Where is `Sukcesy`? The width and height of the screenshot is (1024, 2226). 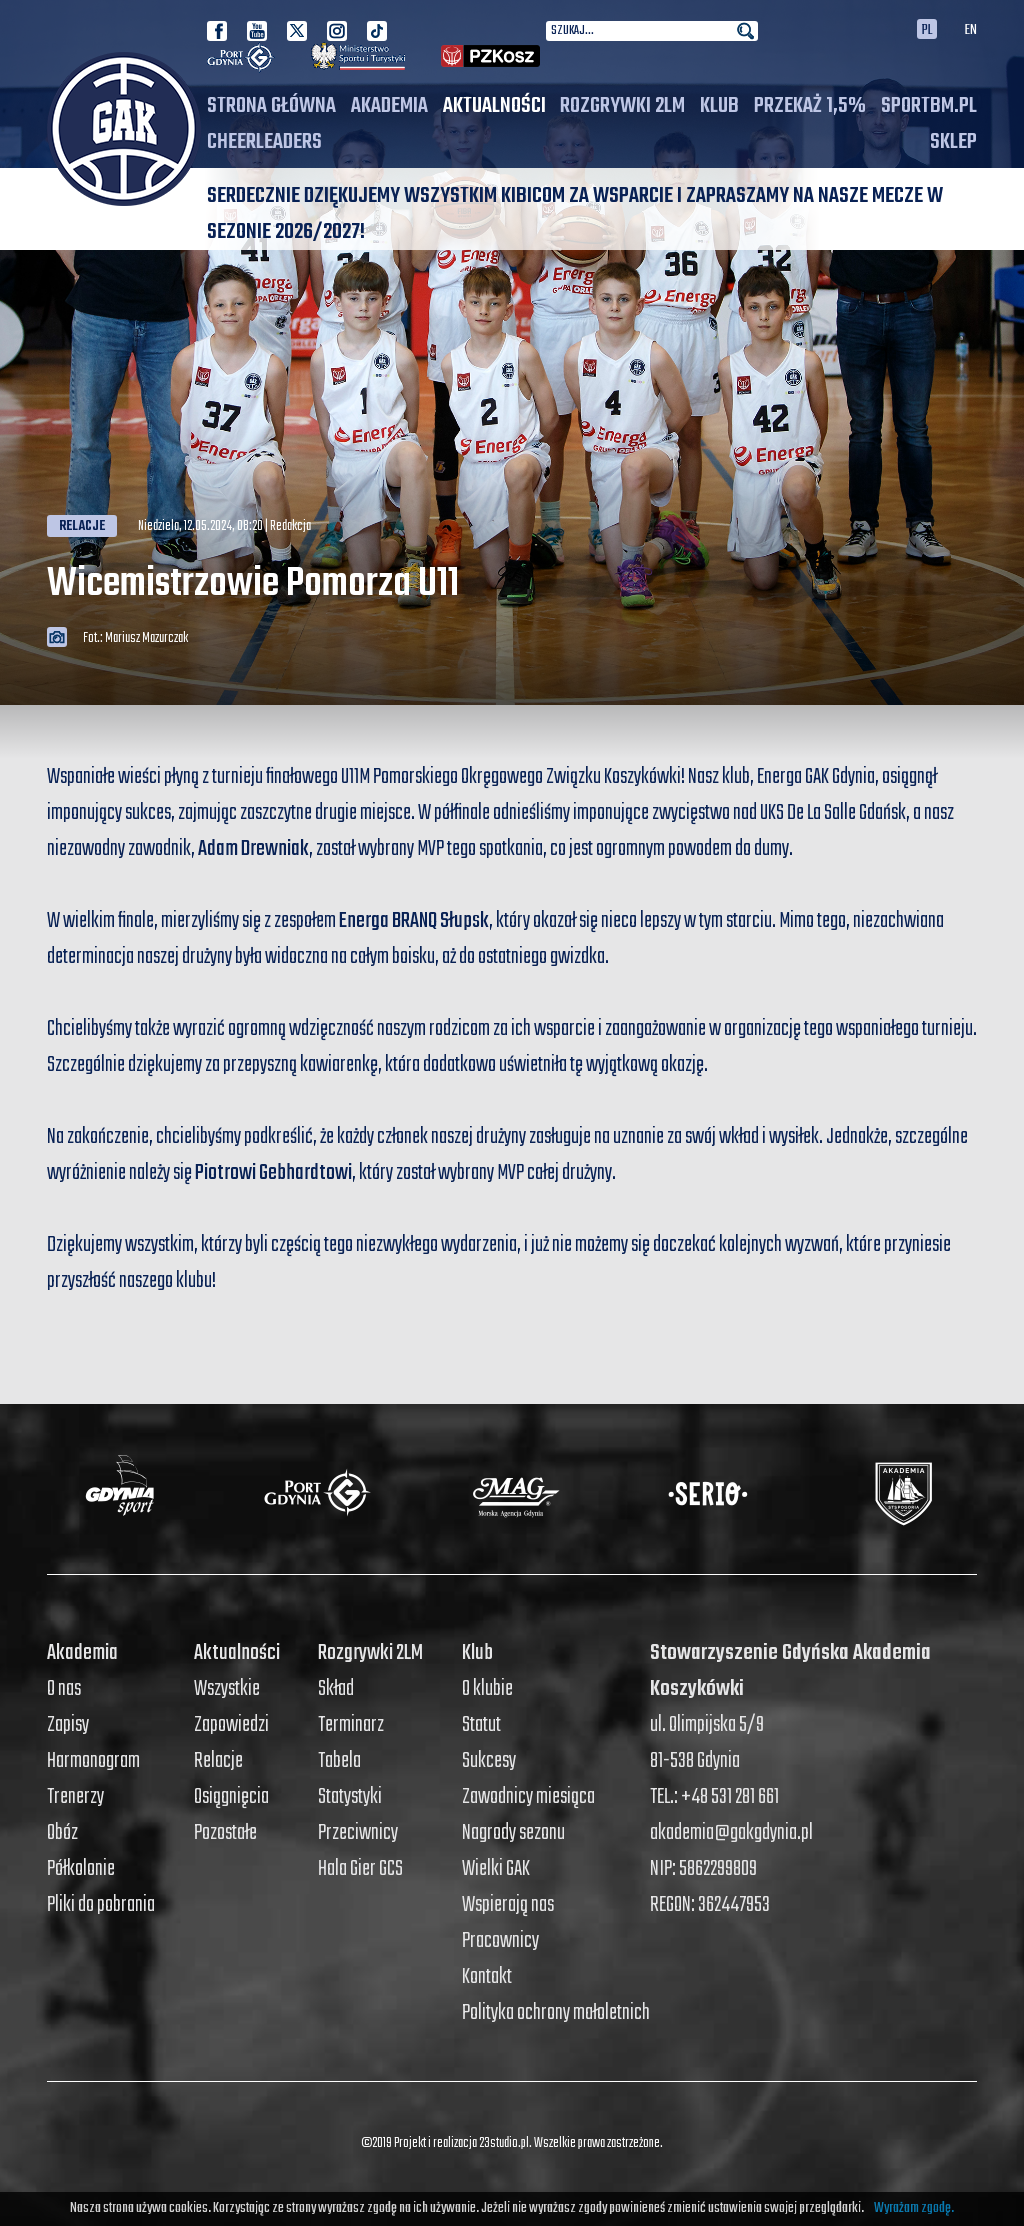 Sukcesy is located at coordinates (489, 1761).